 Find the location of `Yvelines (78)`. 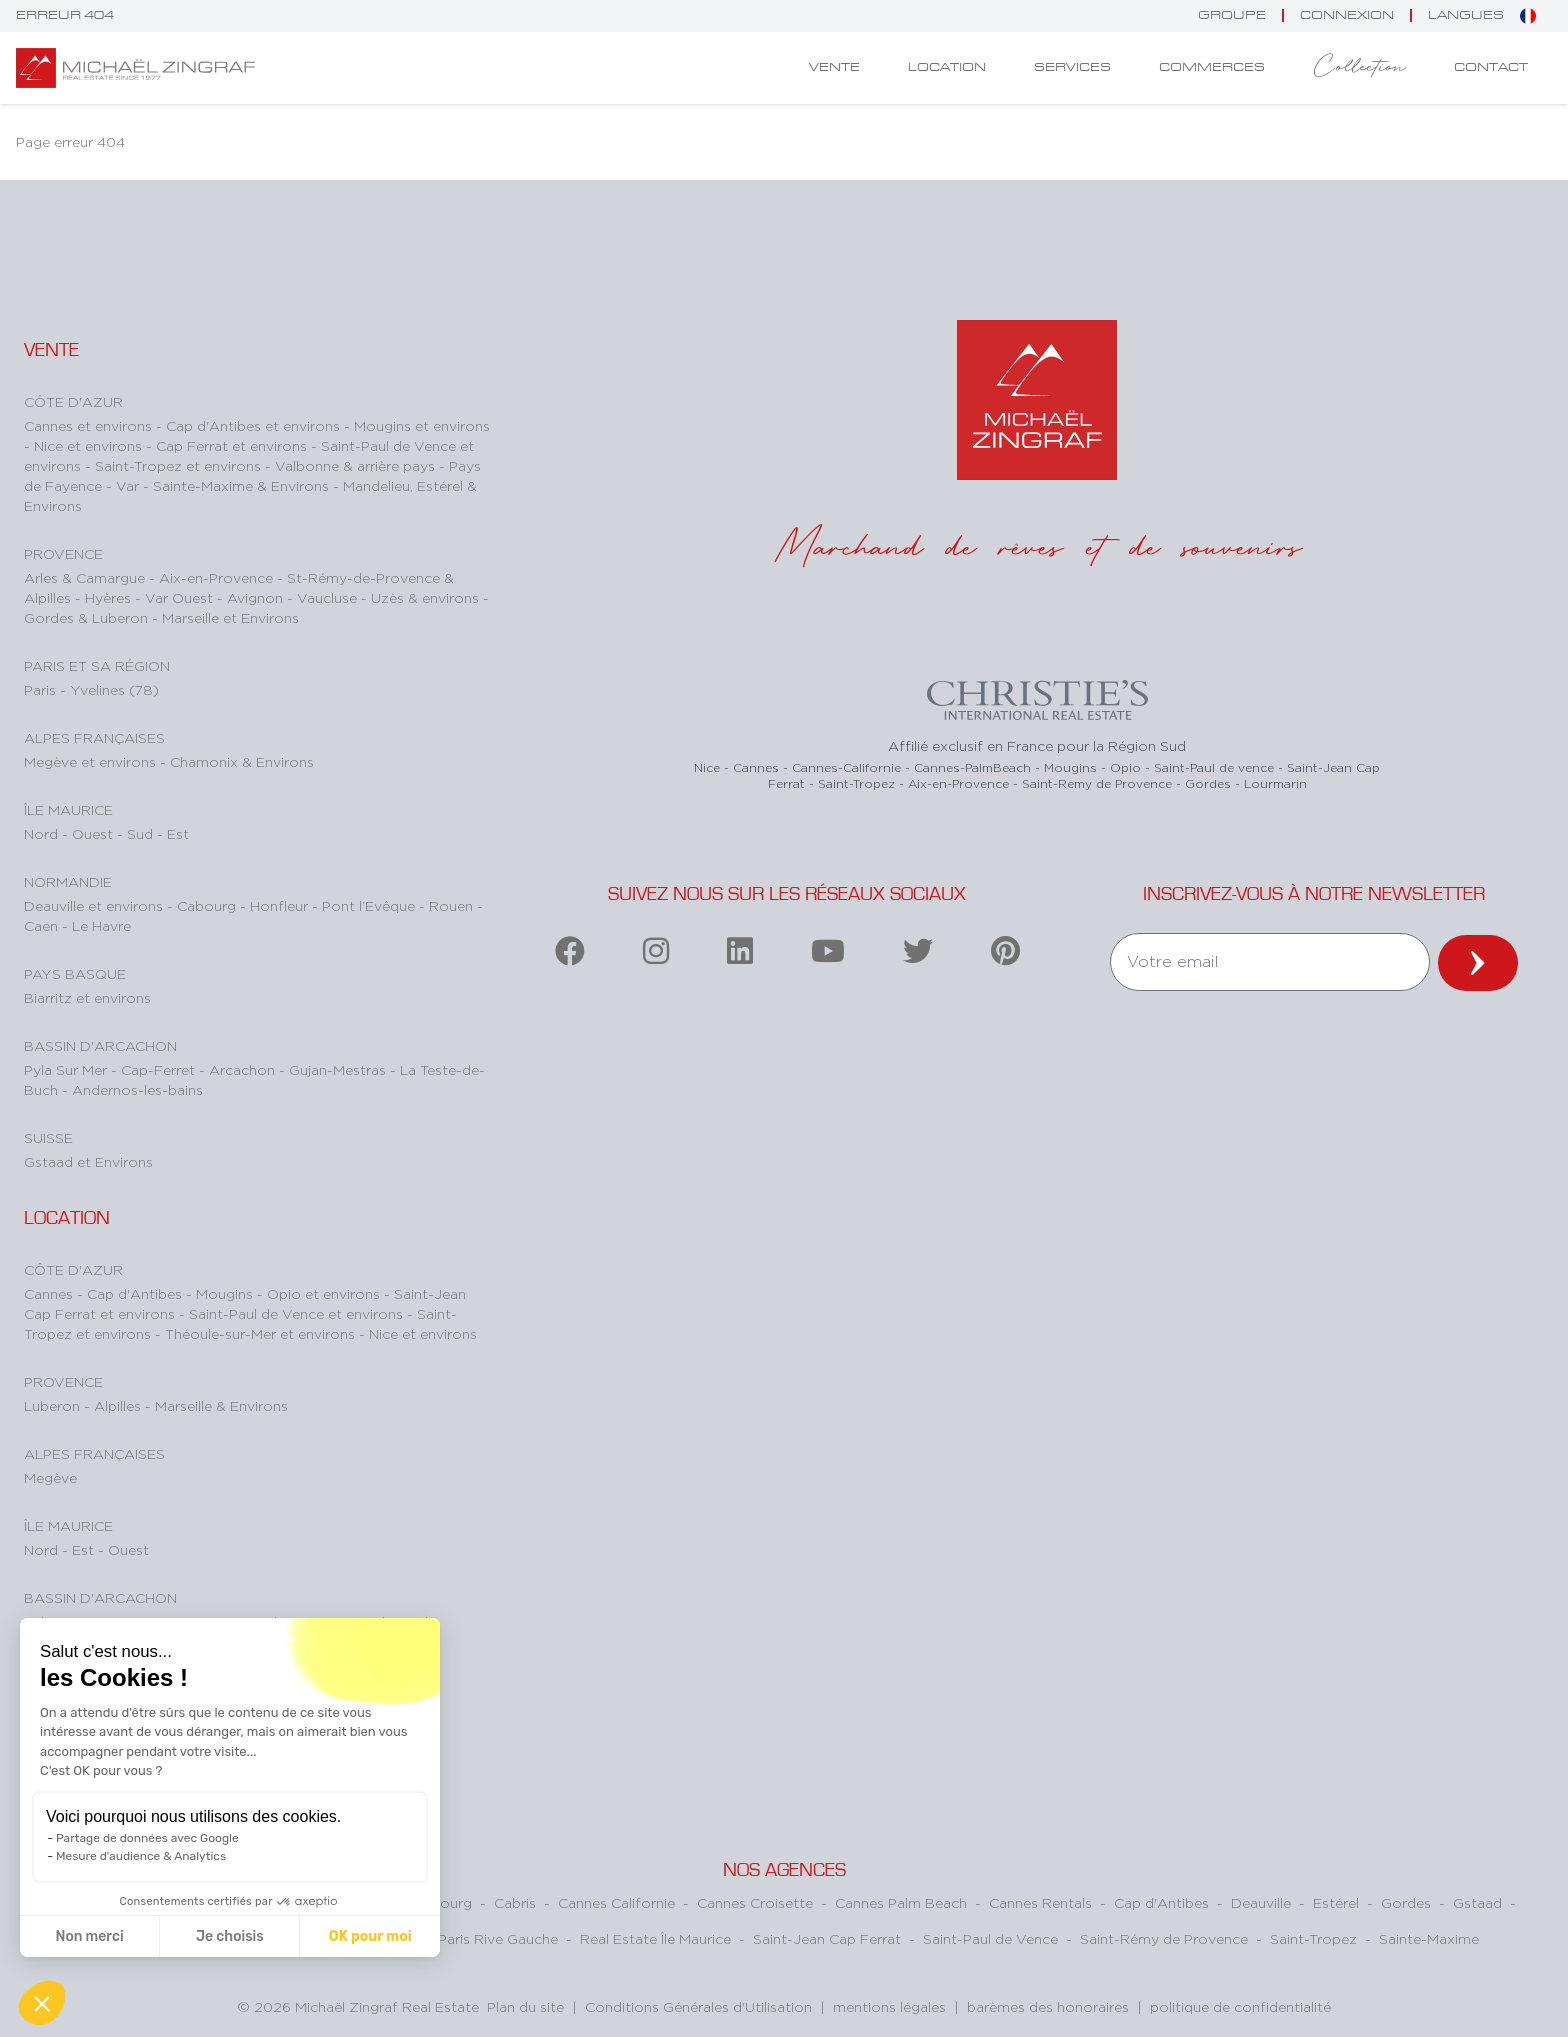

Yvelines (78) is located at coordinates (114, 689).